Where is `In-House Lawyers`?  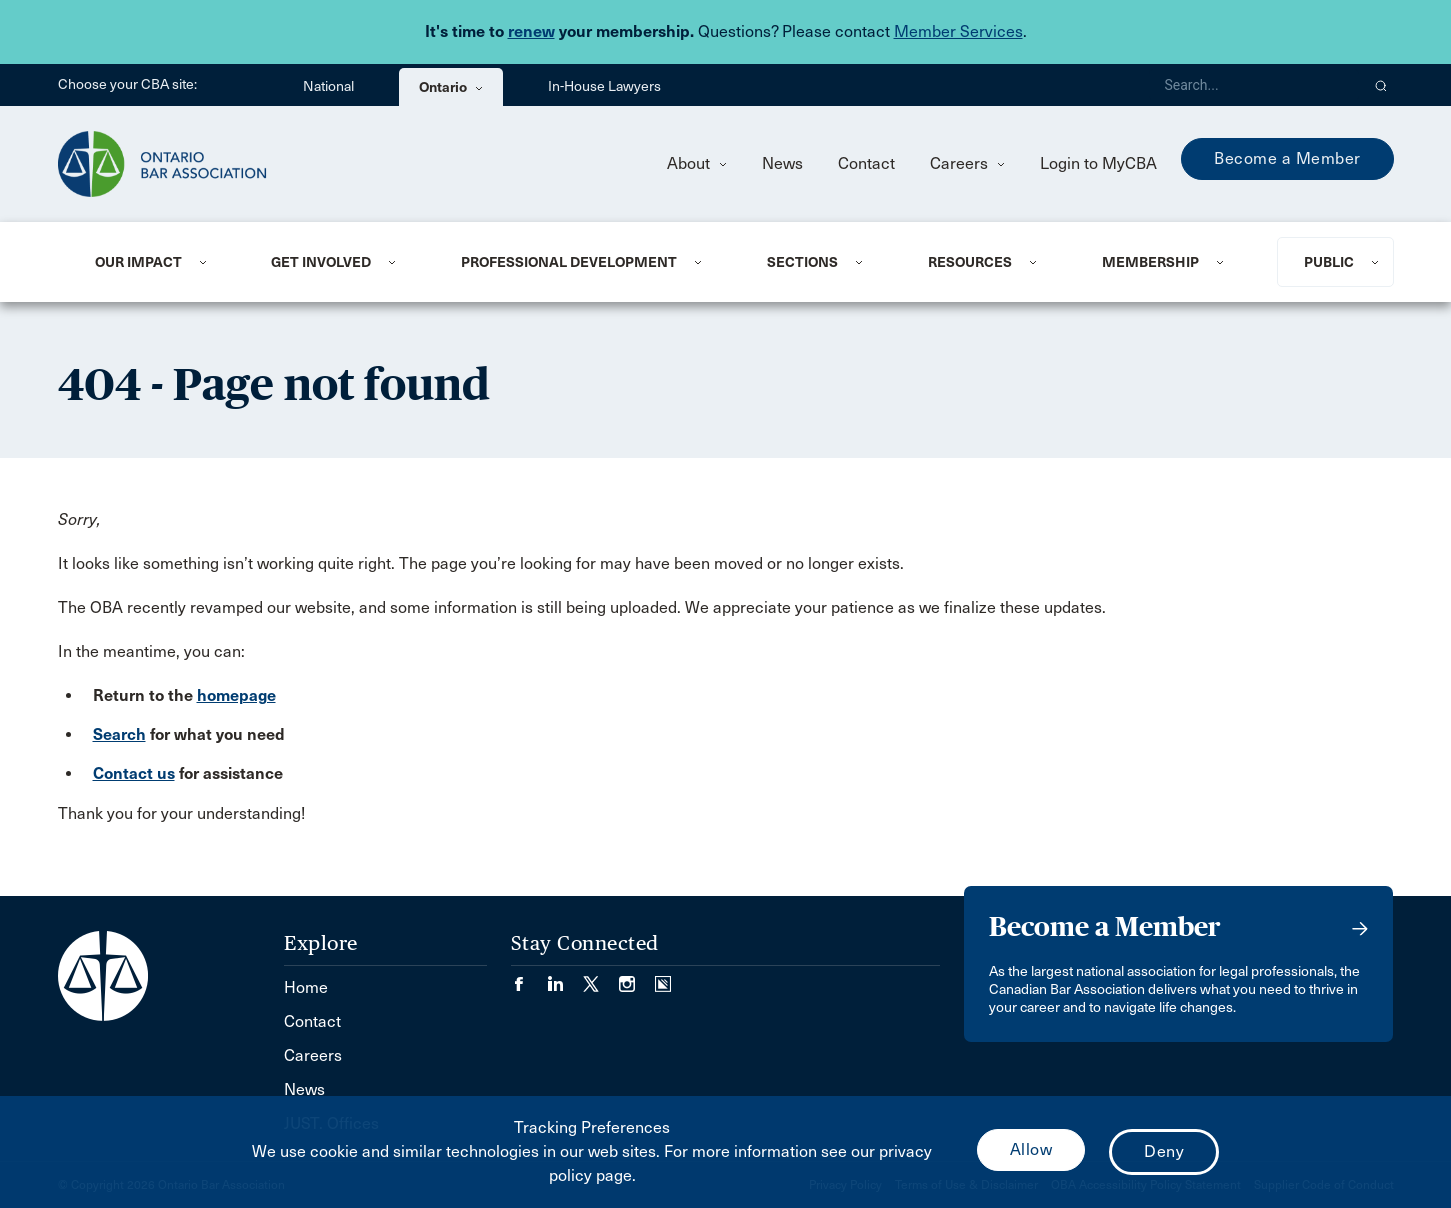 In-House Lawyers is located at coordinates (604, 86).